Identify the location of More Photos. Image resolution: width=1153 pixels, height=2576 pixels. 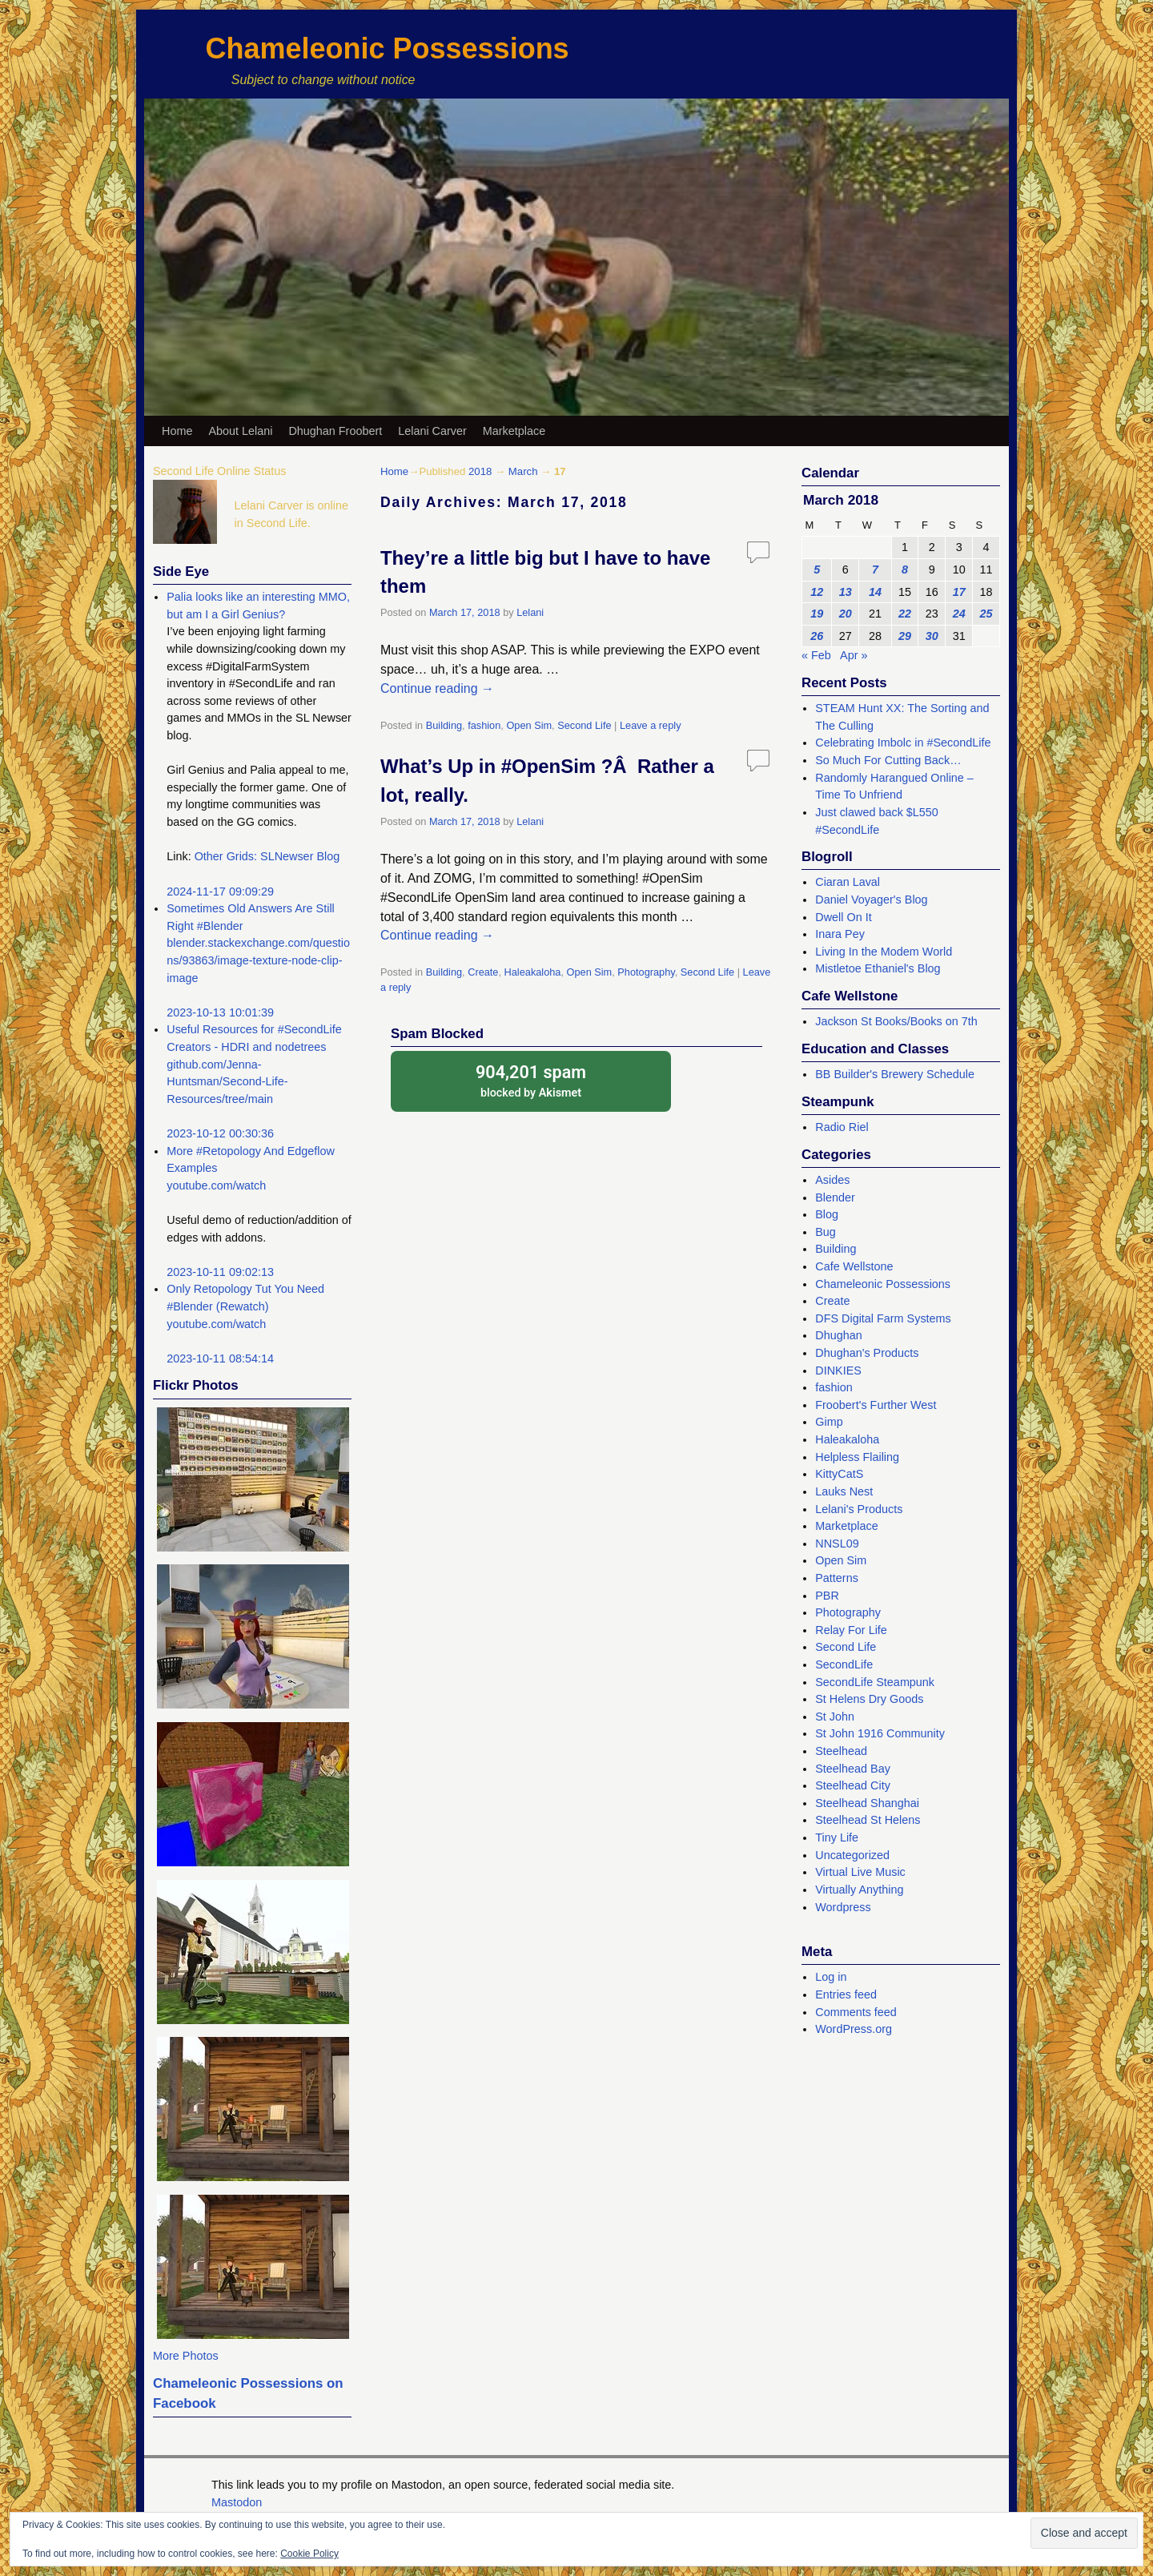
(186, 2355).